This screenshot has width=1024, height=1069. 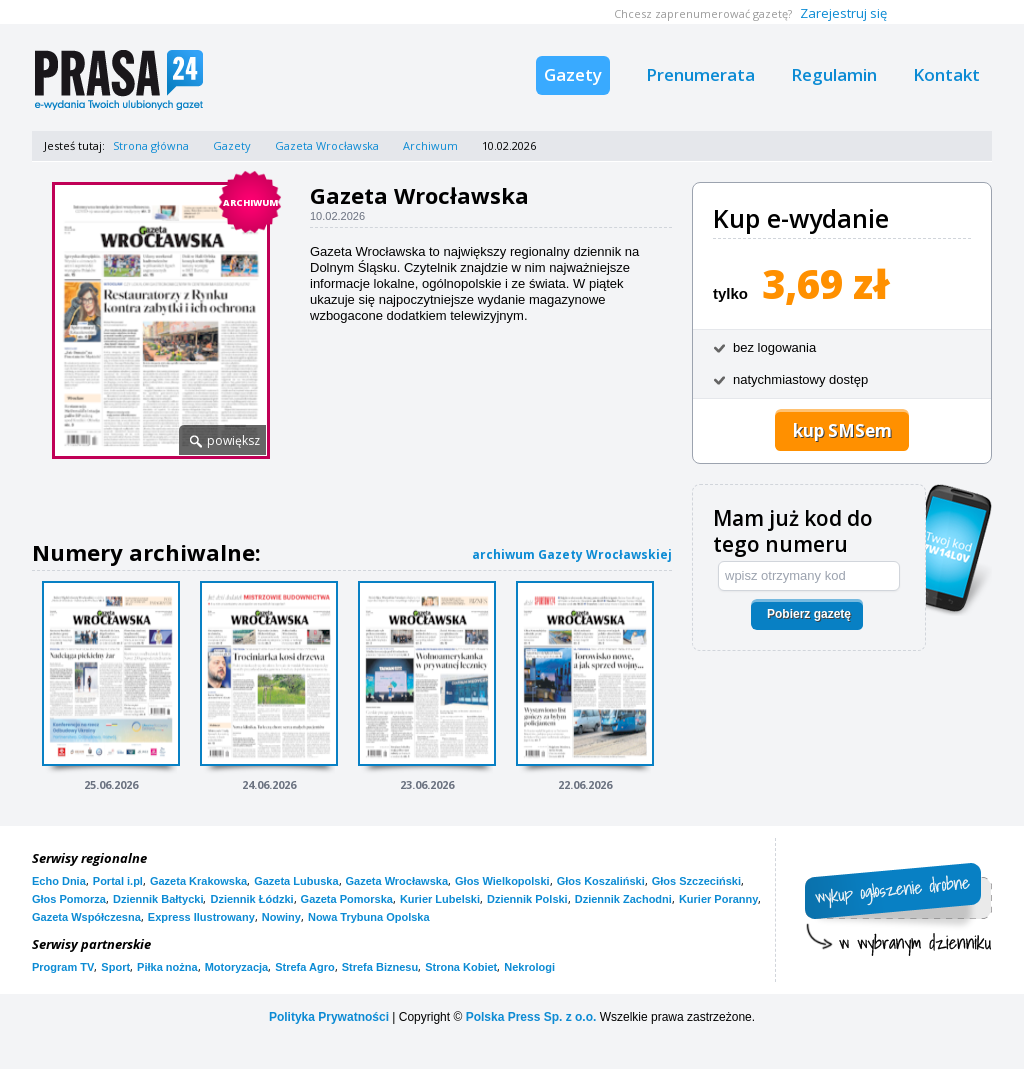 What do you see at coordinates (380, 967) in the screenshot?
I see `Strefa Biznesu` at bounding box center [380, 967].